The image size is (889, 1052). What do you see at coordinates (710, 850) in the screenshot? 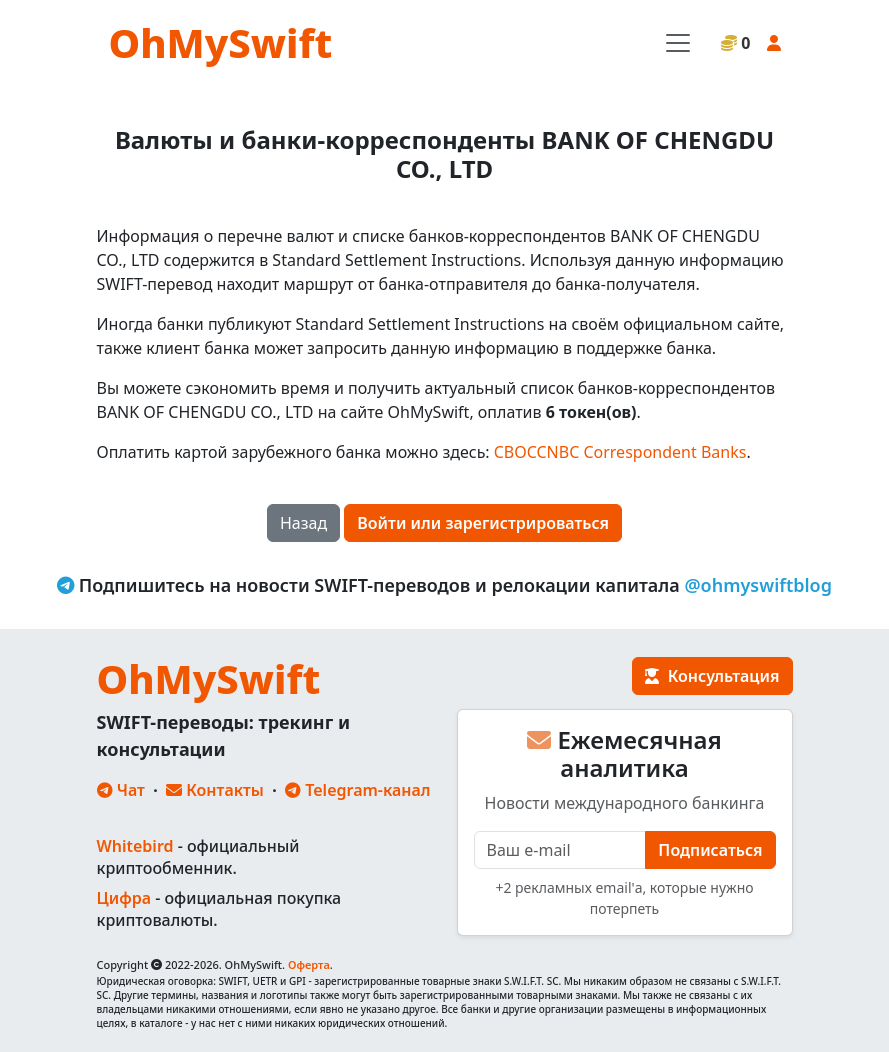
I see `Подписаться` at bounding box center [710, 850].